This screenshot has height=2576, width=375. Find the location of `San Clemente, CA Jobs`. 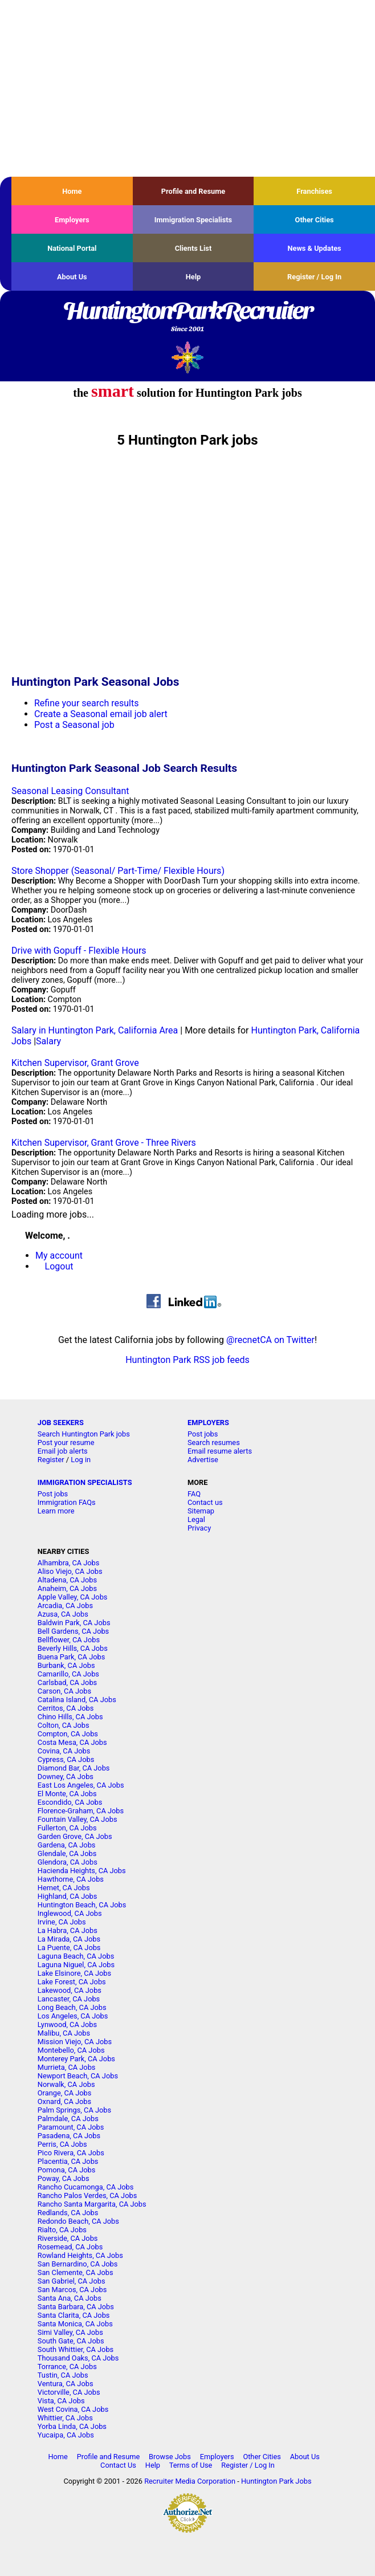

San Clemente, CA Jobs is located at coordinates (75, 2272).